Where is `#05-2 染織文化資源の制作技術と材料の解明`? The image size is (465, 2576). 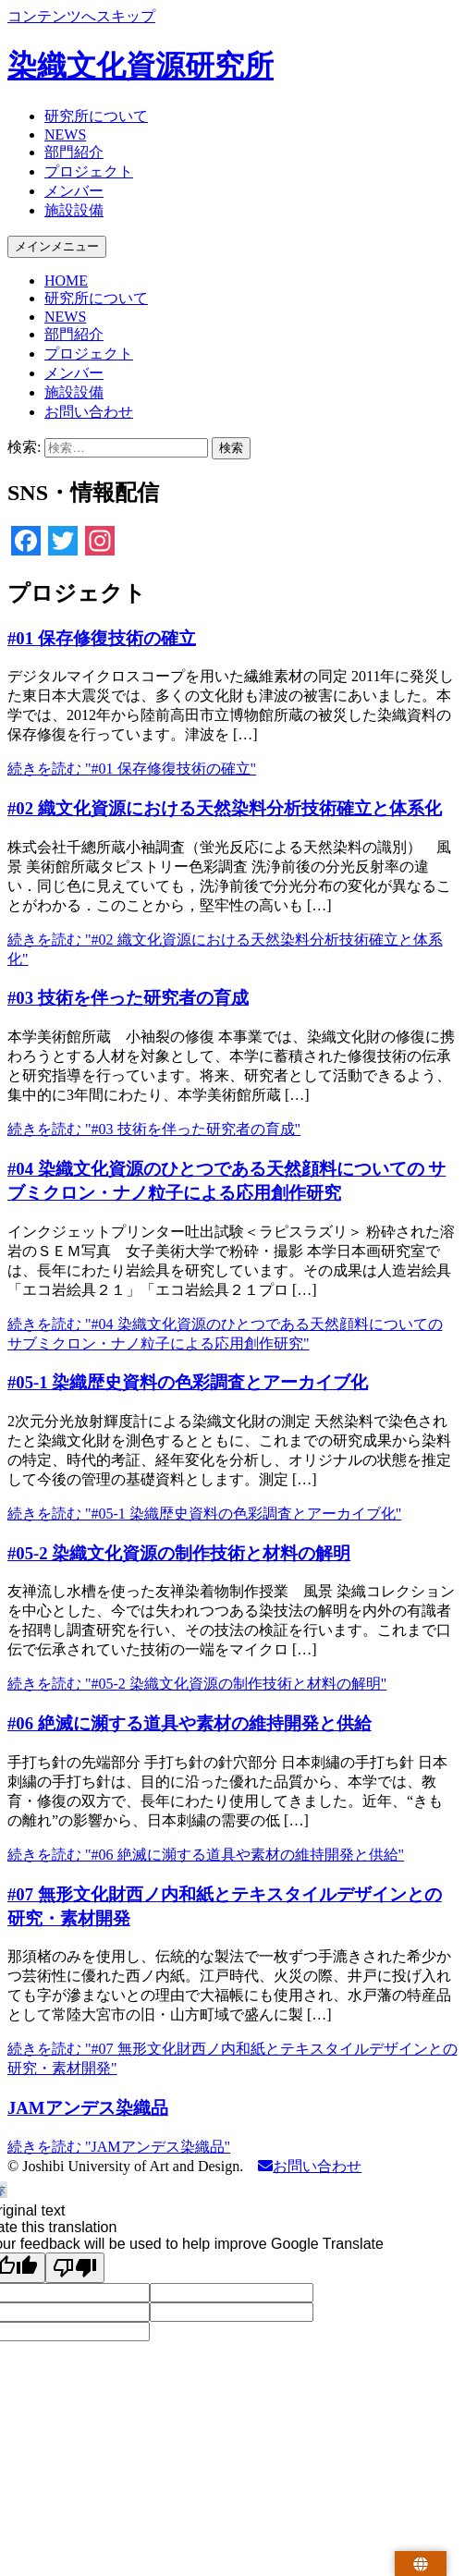
#05-2 染織文化資源の制作技術と材料の解明 is located at coordinates (178, 1553).